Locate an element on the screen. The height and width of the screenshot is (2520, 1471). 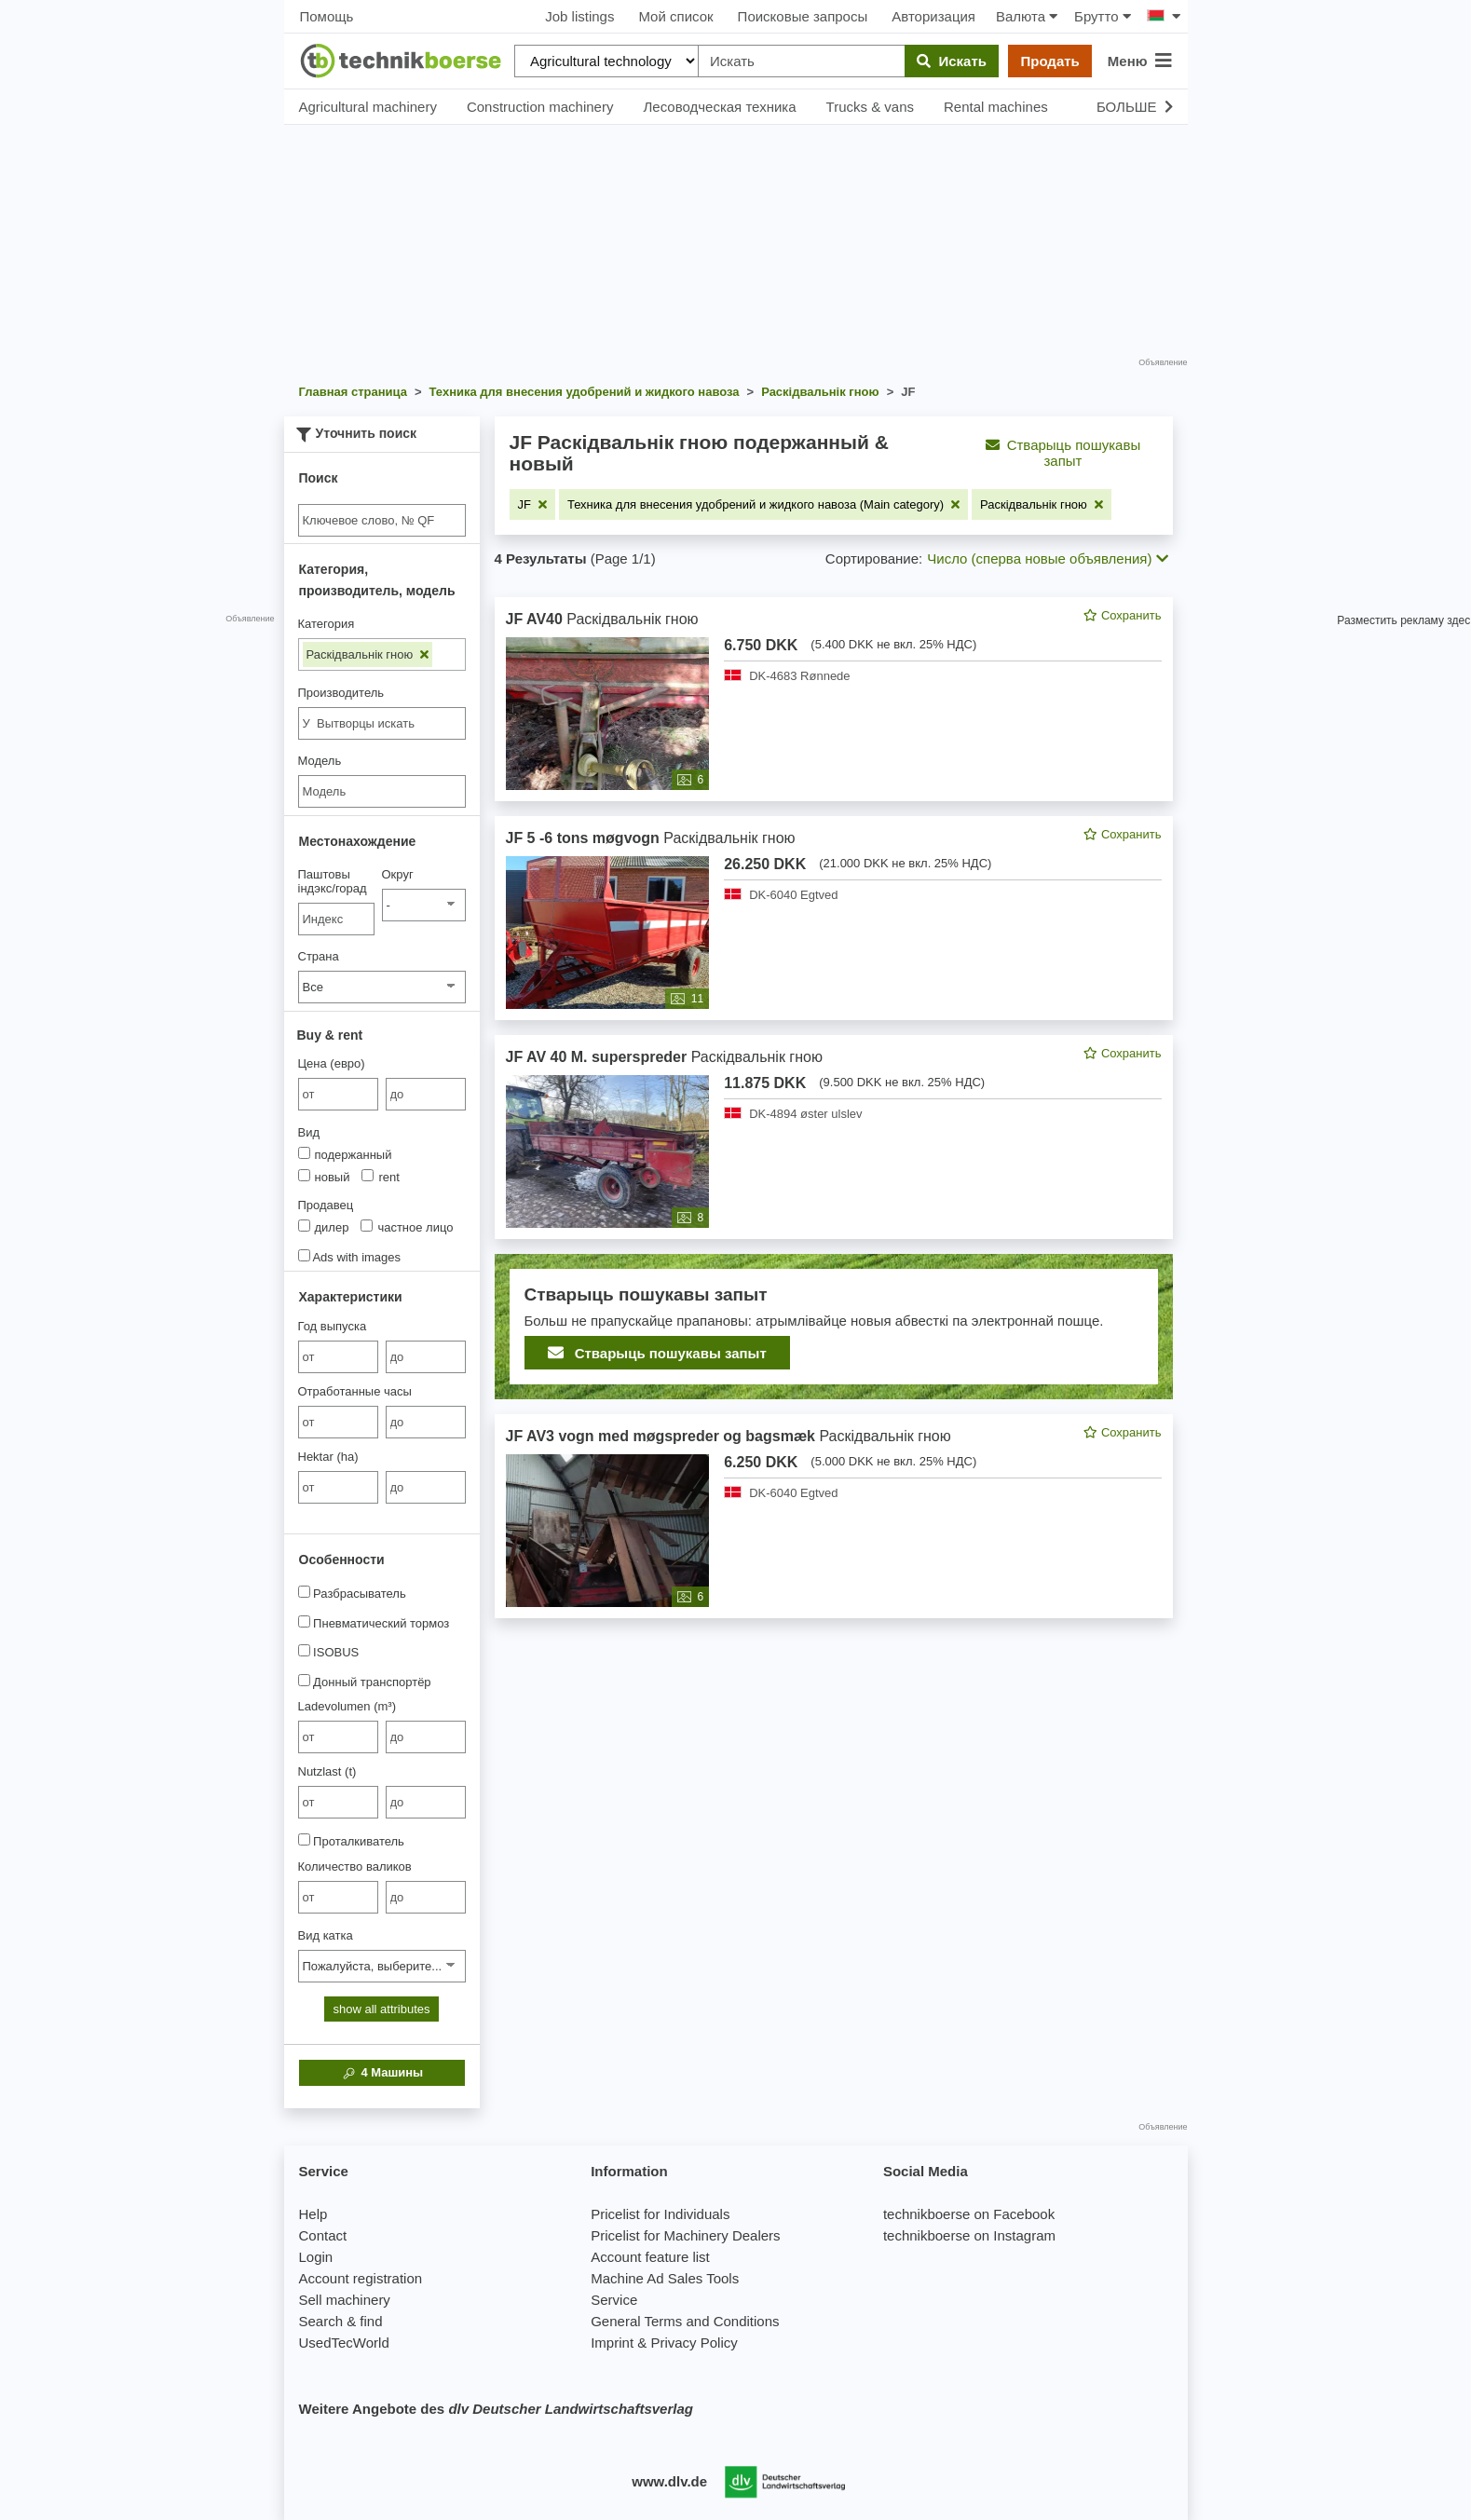
Job listings is located at coordinates (579, 16).